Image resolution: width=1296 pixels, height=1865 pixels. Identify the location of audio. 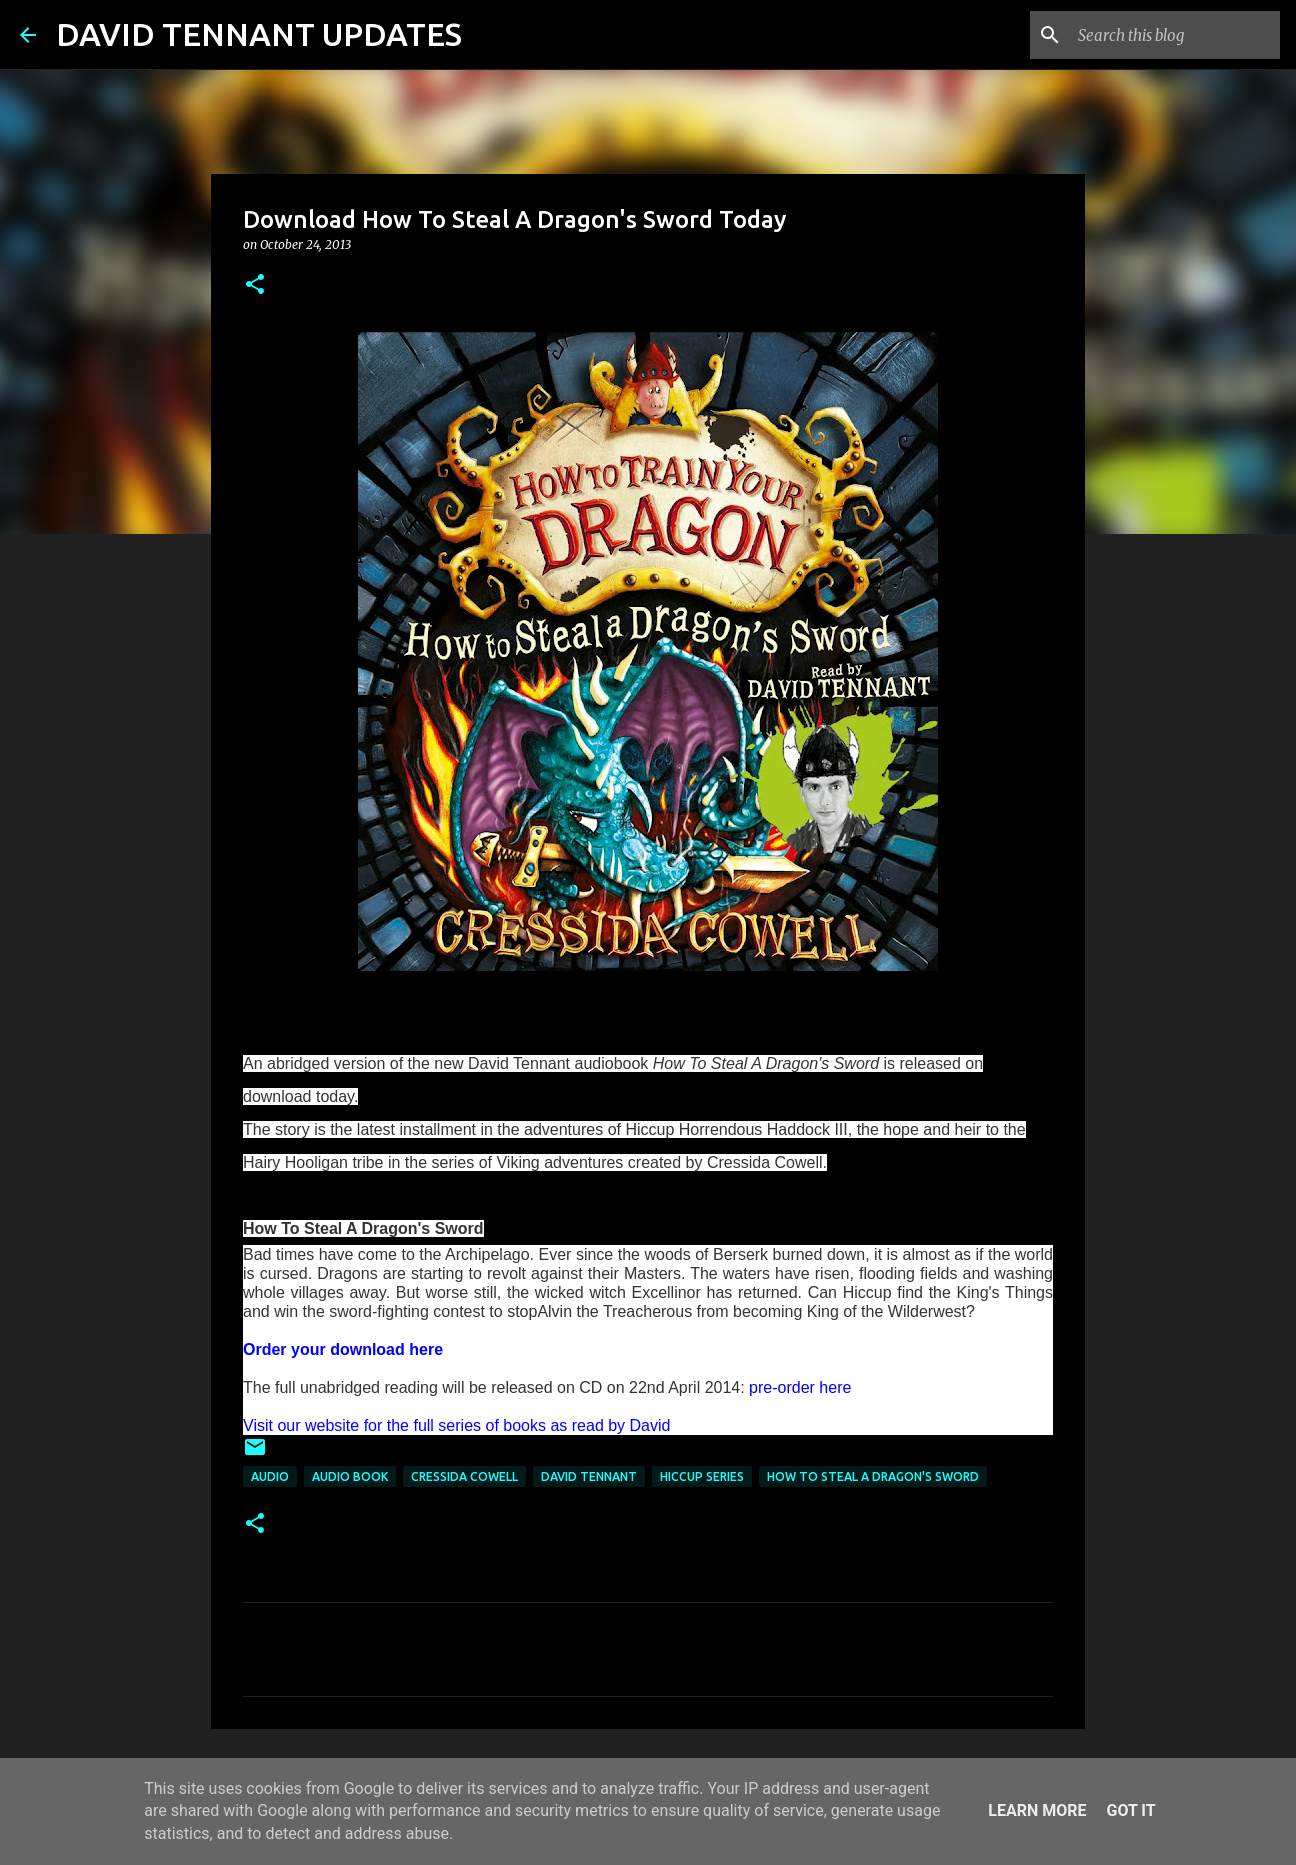
(270, 1476).